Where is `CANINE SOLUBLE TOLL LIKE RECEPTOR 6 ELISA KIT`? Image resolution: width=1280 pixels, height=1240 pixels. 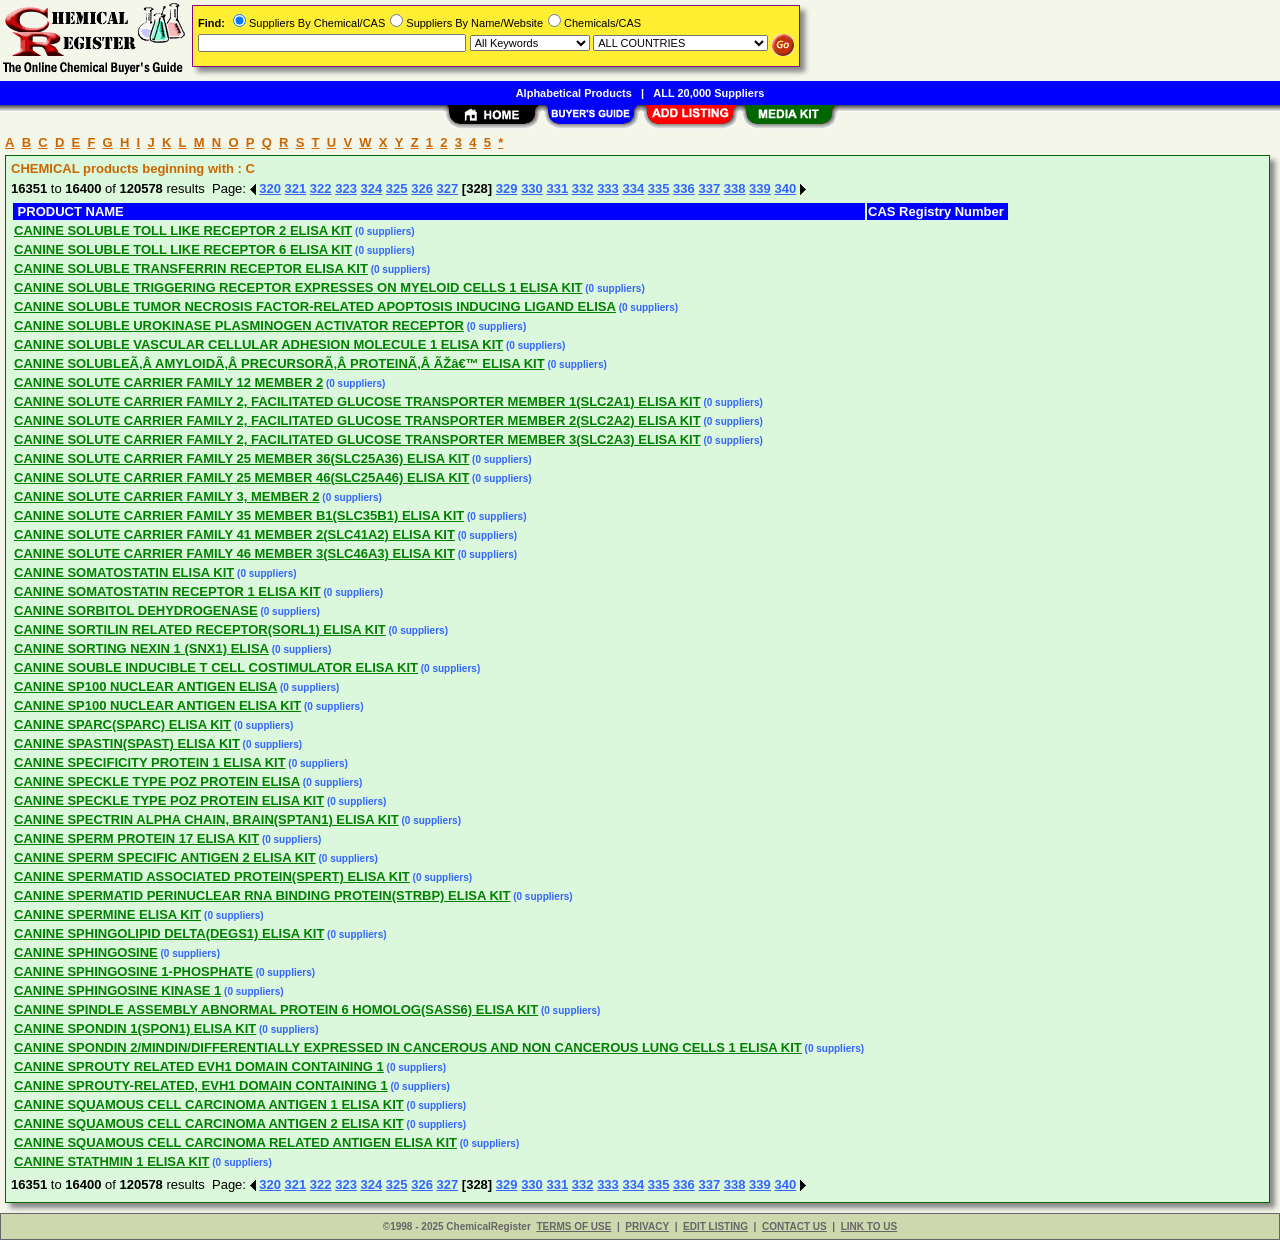 CANINE SOLUBLE TOLL LIKE RECEPTOR 6 ELISA KIT is located at coordinates (183, 249).